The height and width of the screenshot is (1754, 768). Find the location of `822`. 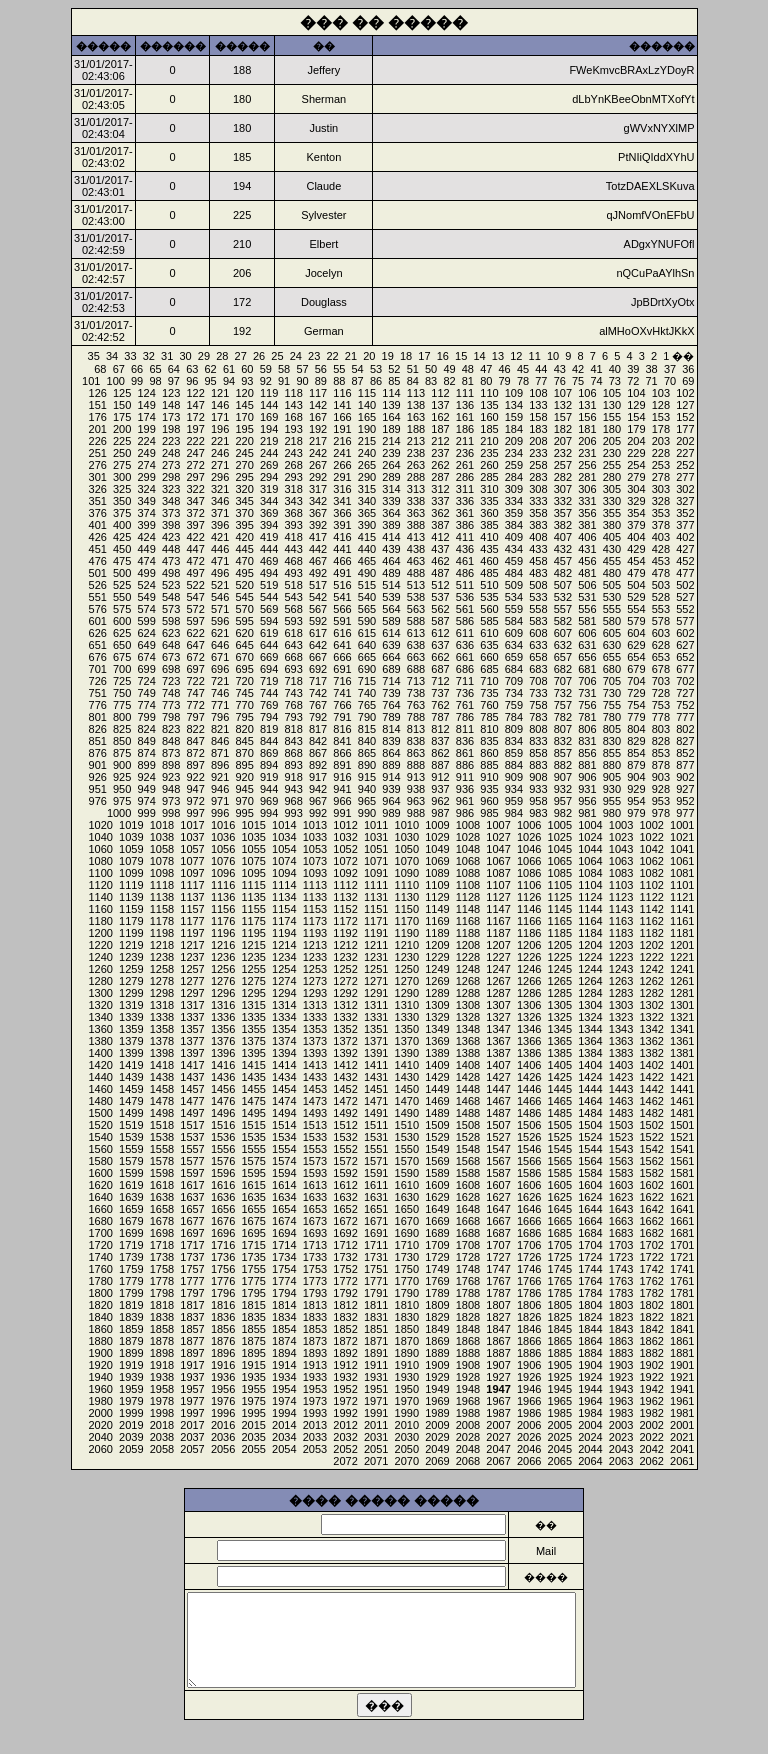

822 is located at coordinates (195, 729).